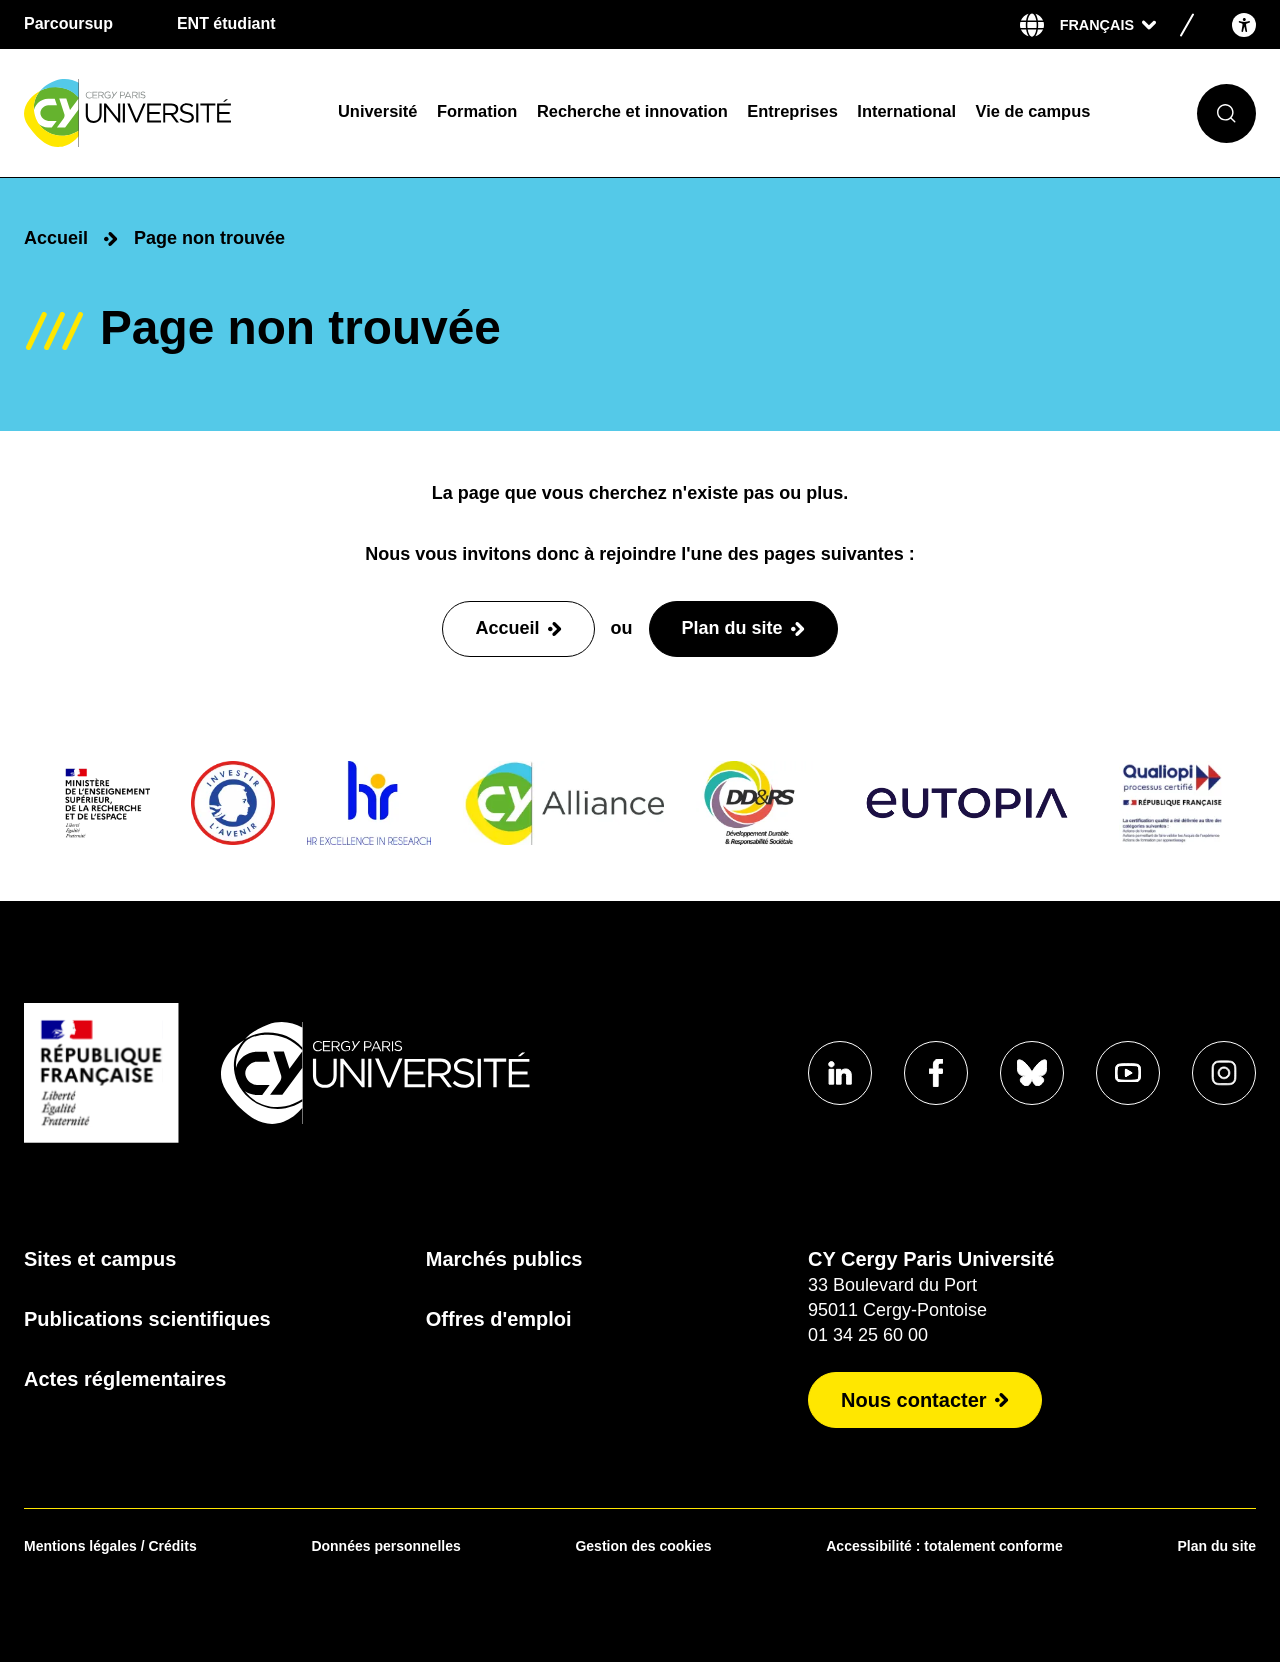 The image size is (1280, 1662). What do you see at coordinates (1108, 25) in the screenshot?
I see `[Sélectionner la langue]` at bounding box center [1108, 25].